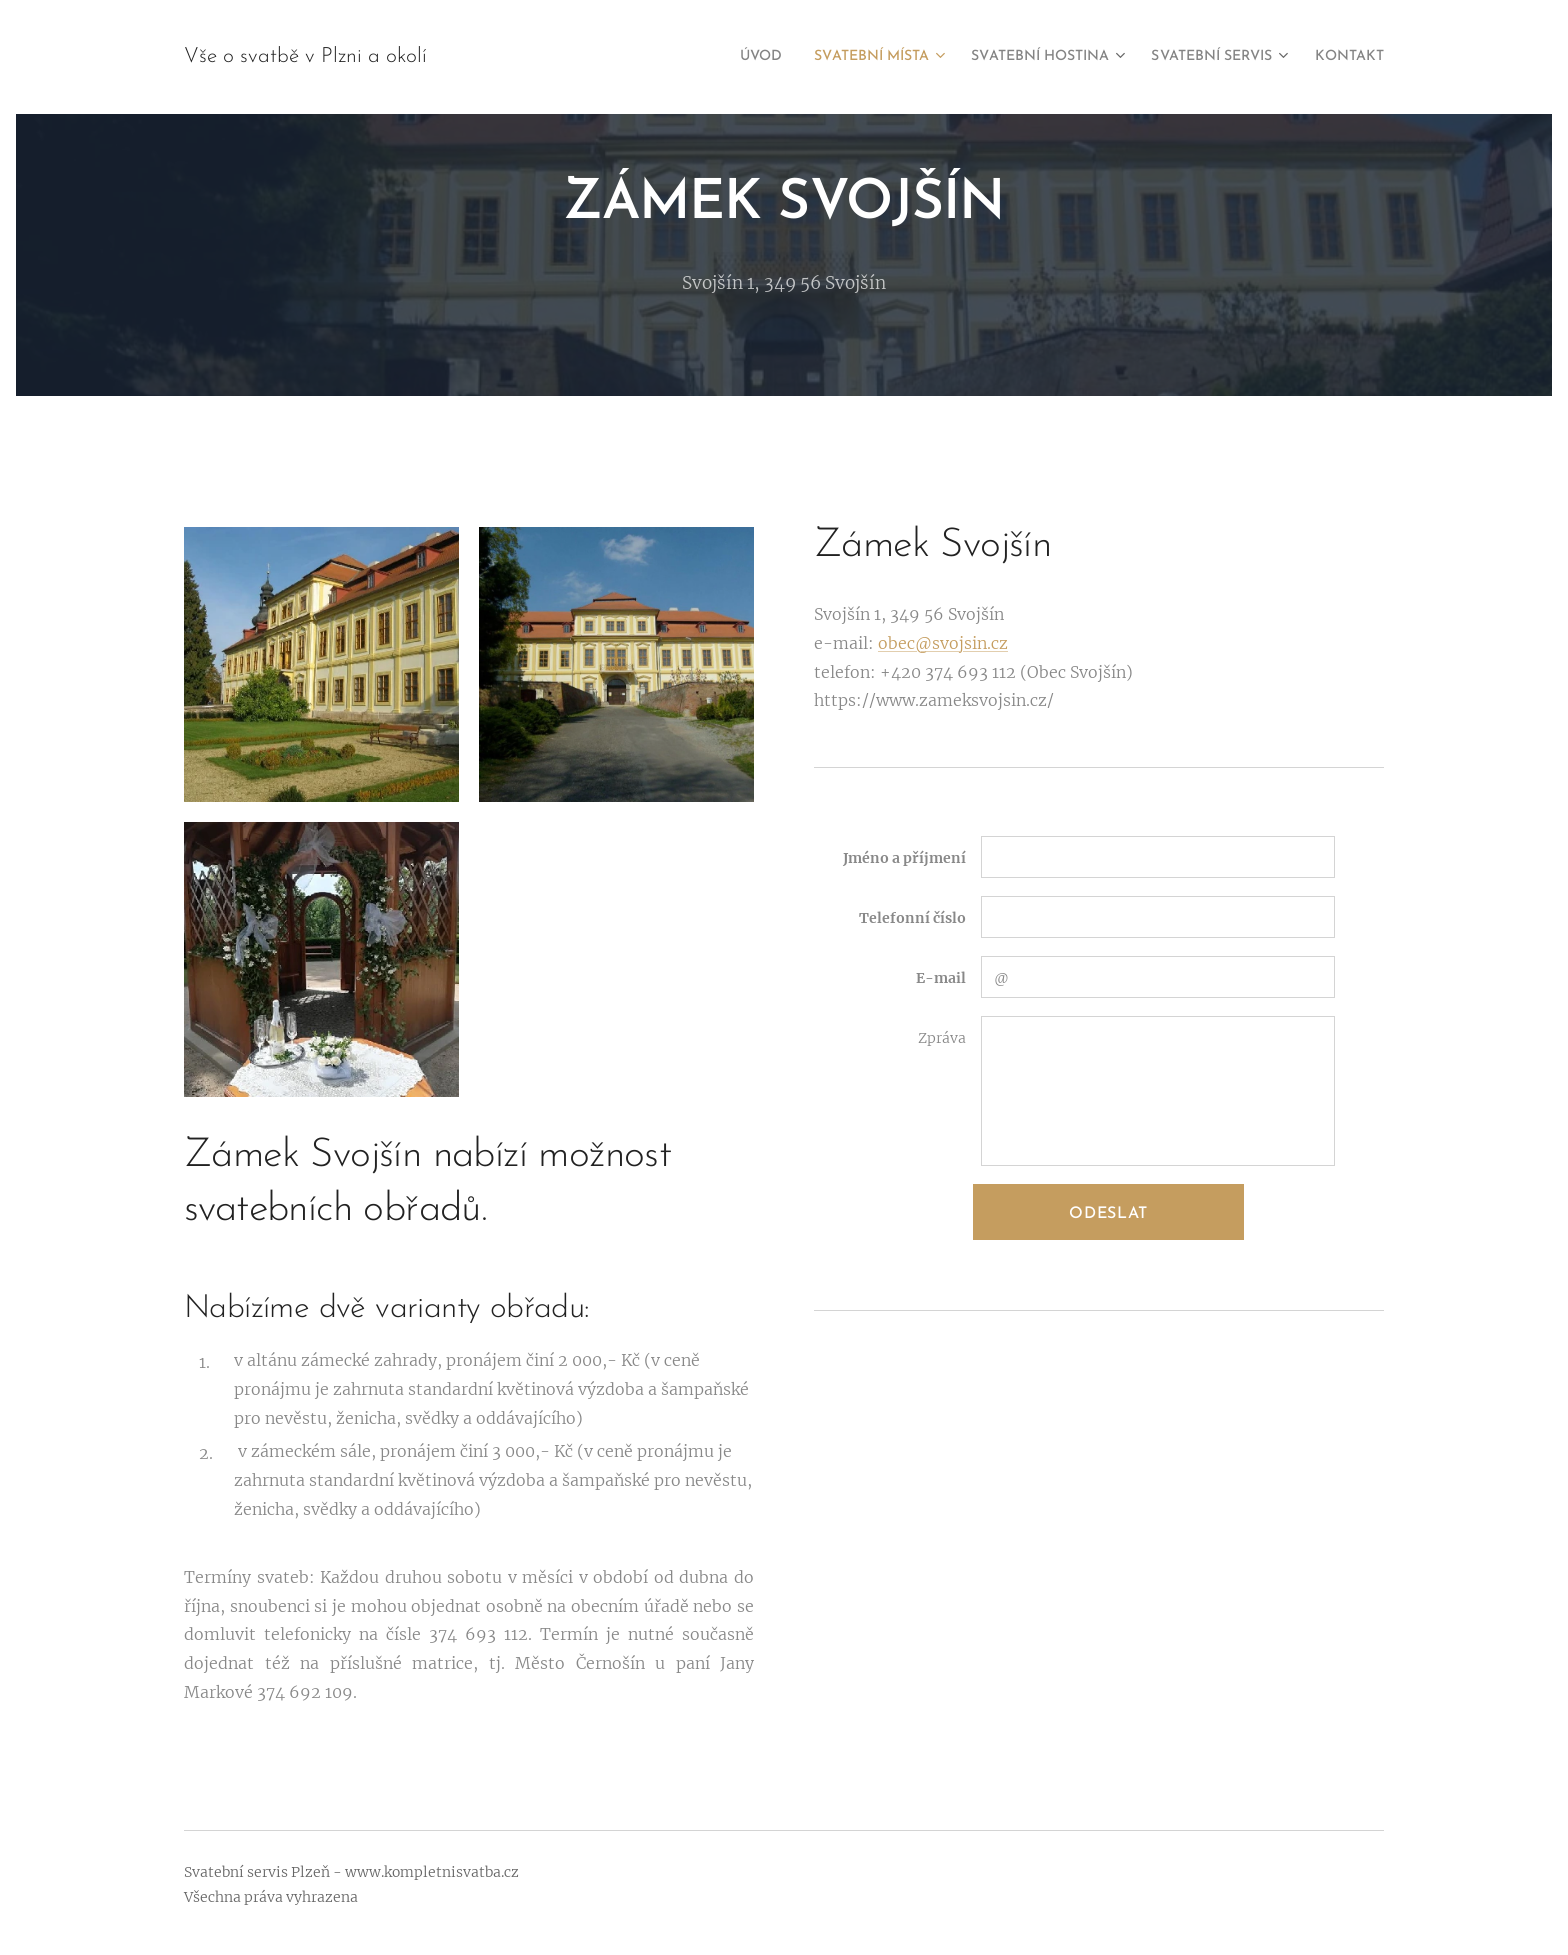 The height and width of the screenshot is (1955, 1568). Describe the element at coordinates (688, 57) in the screenshot. I see `[menuitem]` at that location.